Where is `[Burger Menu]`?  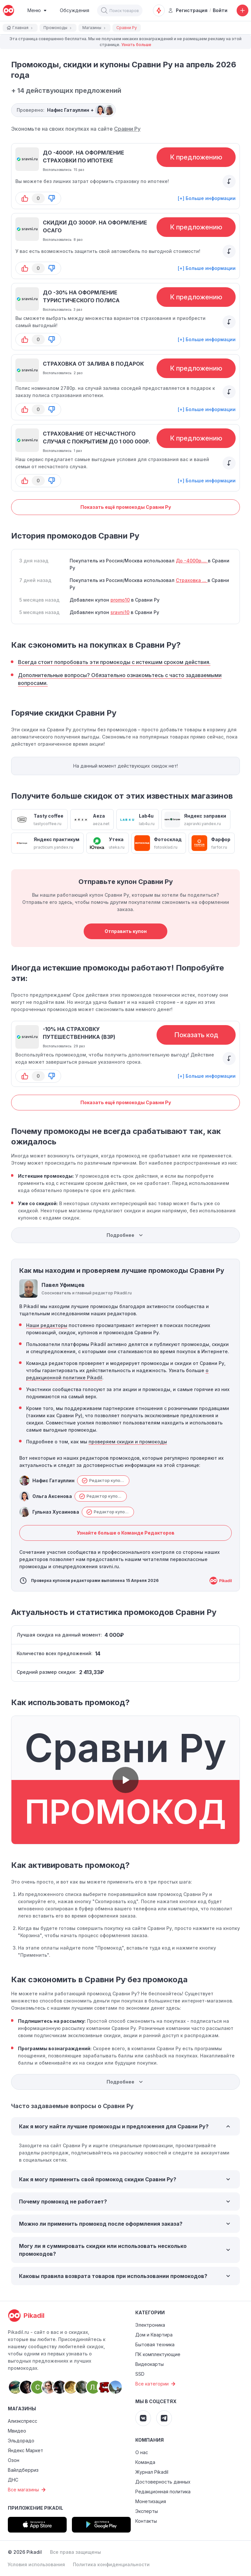 [Burger Menu] is located at coordinates (37, 10).